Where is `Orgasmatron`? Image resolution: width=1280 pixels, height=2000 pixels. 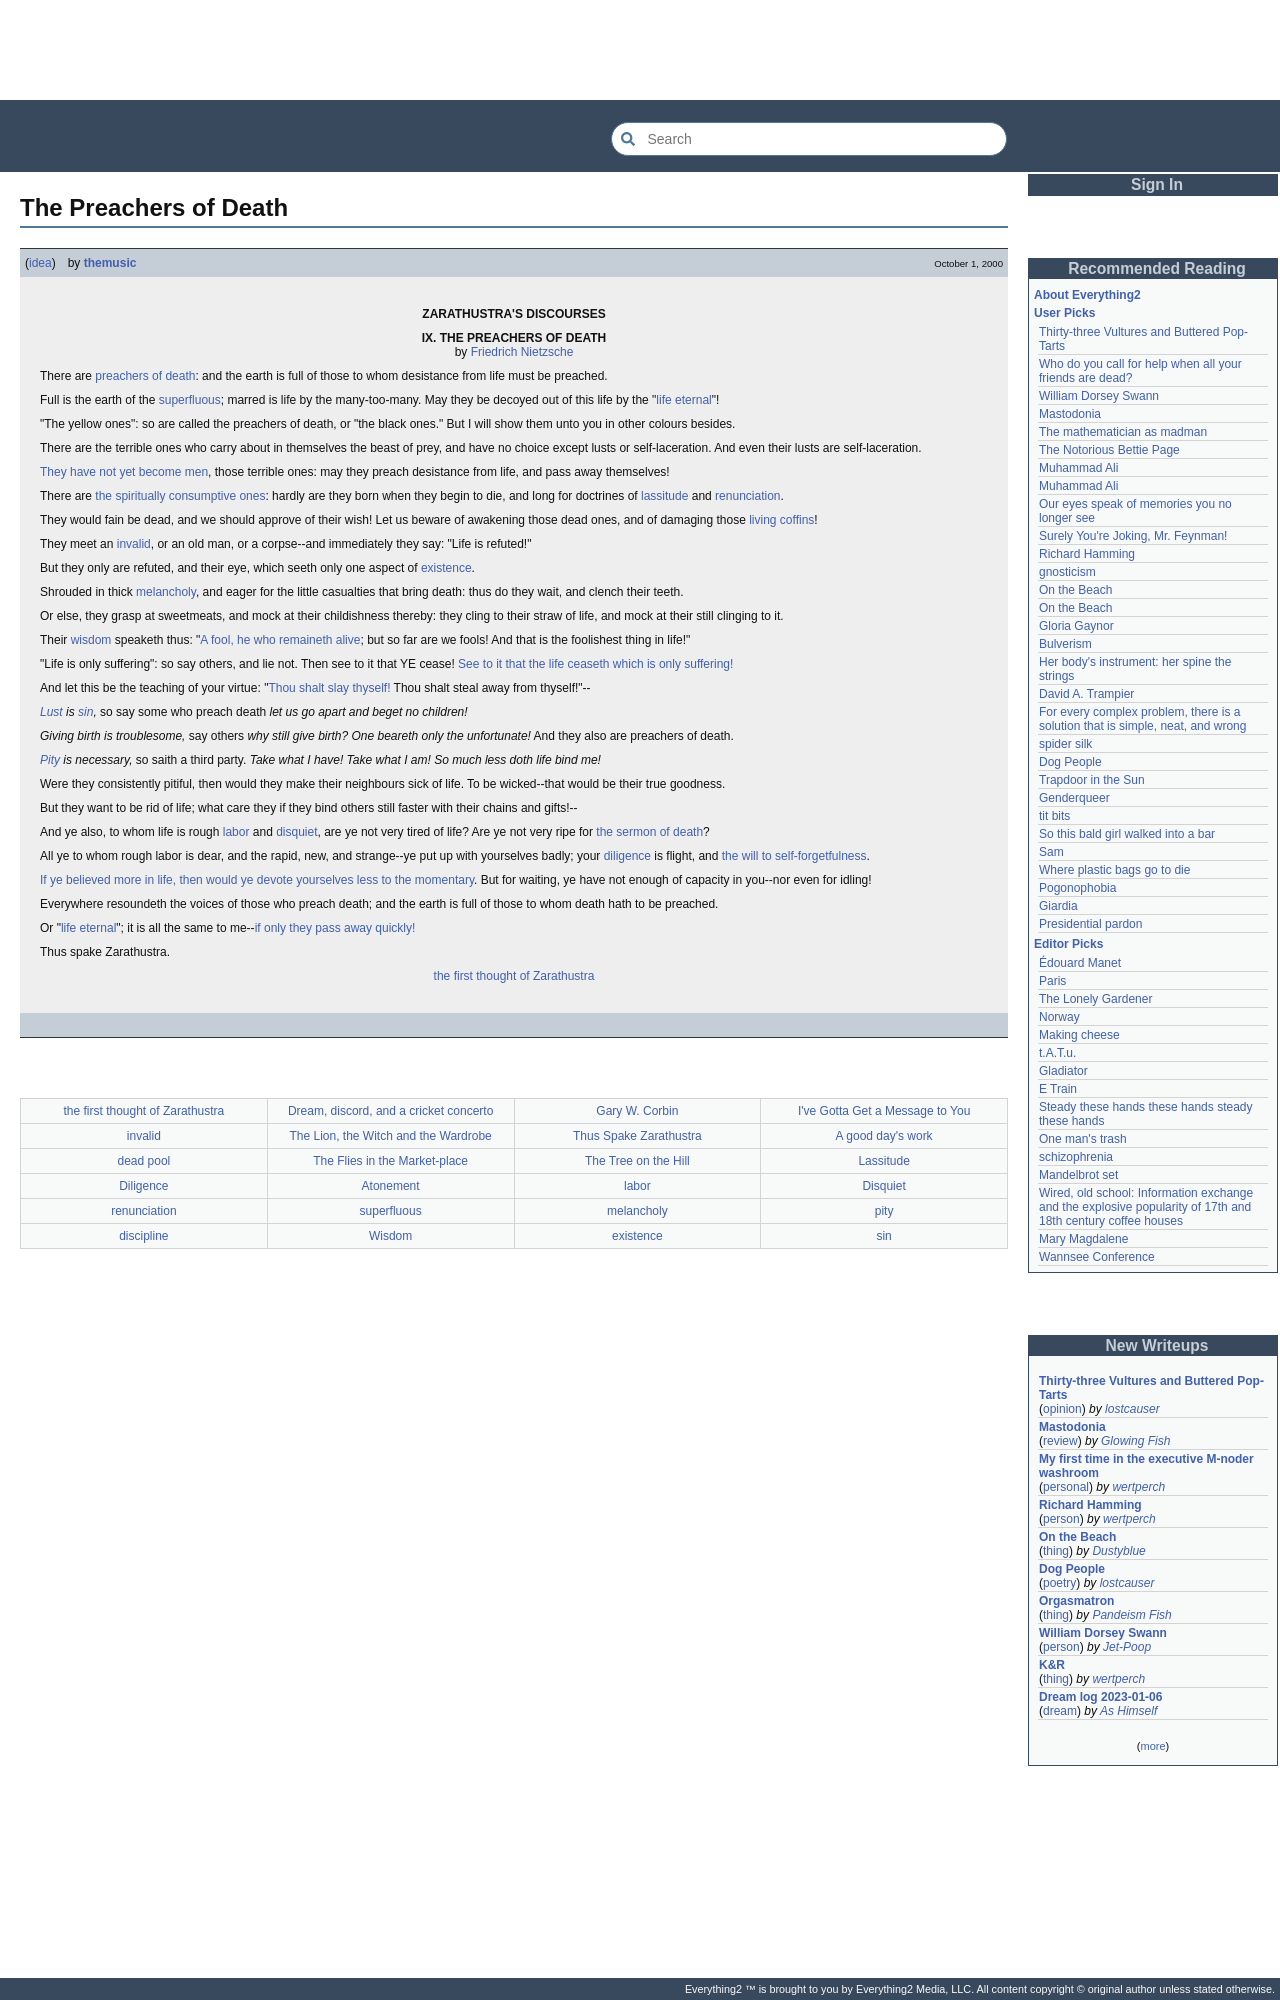 Orgasmatron is located at coordinates (1076, 1601).